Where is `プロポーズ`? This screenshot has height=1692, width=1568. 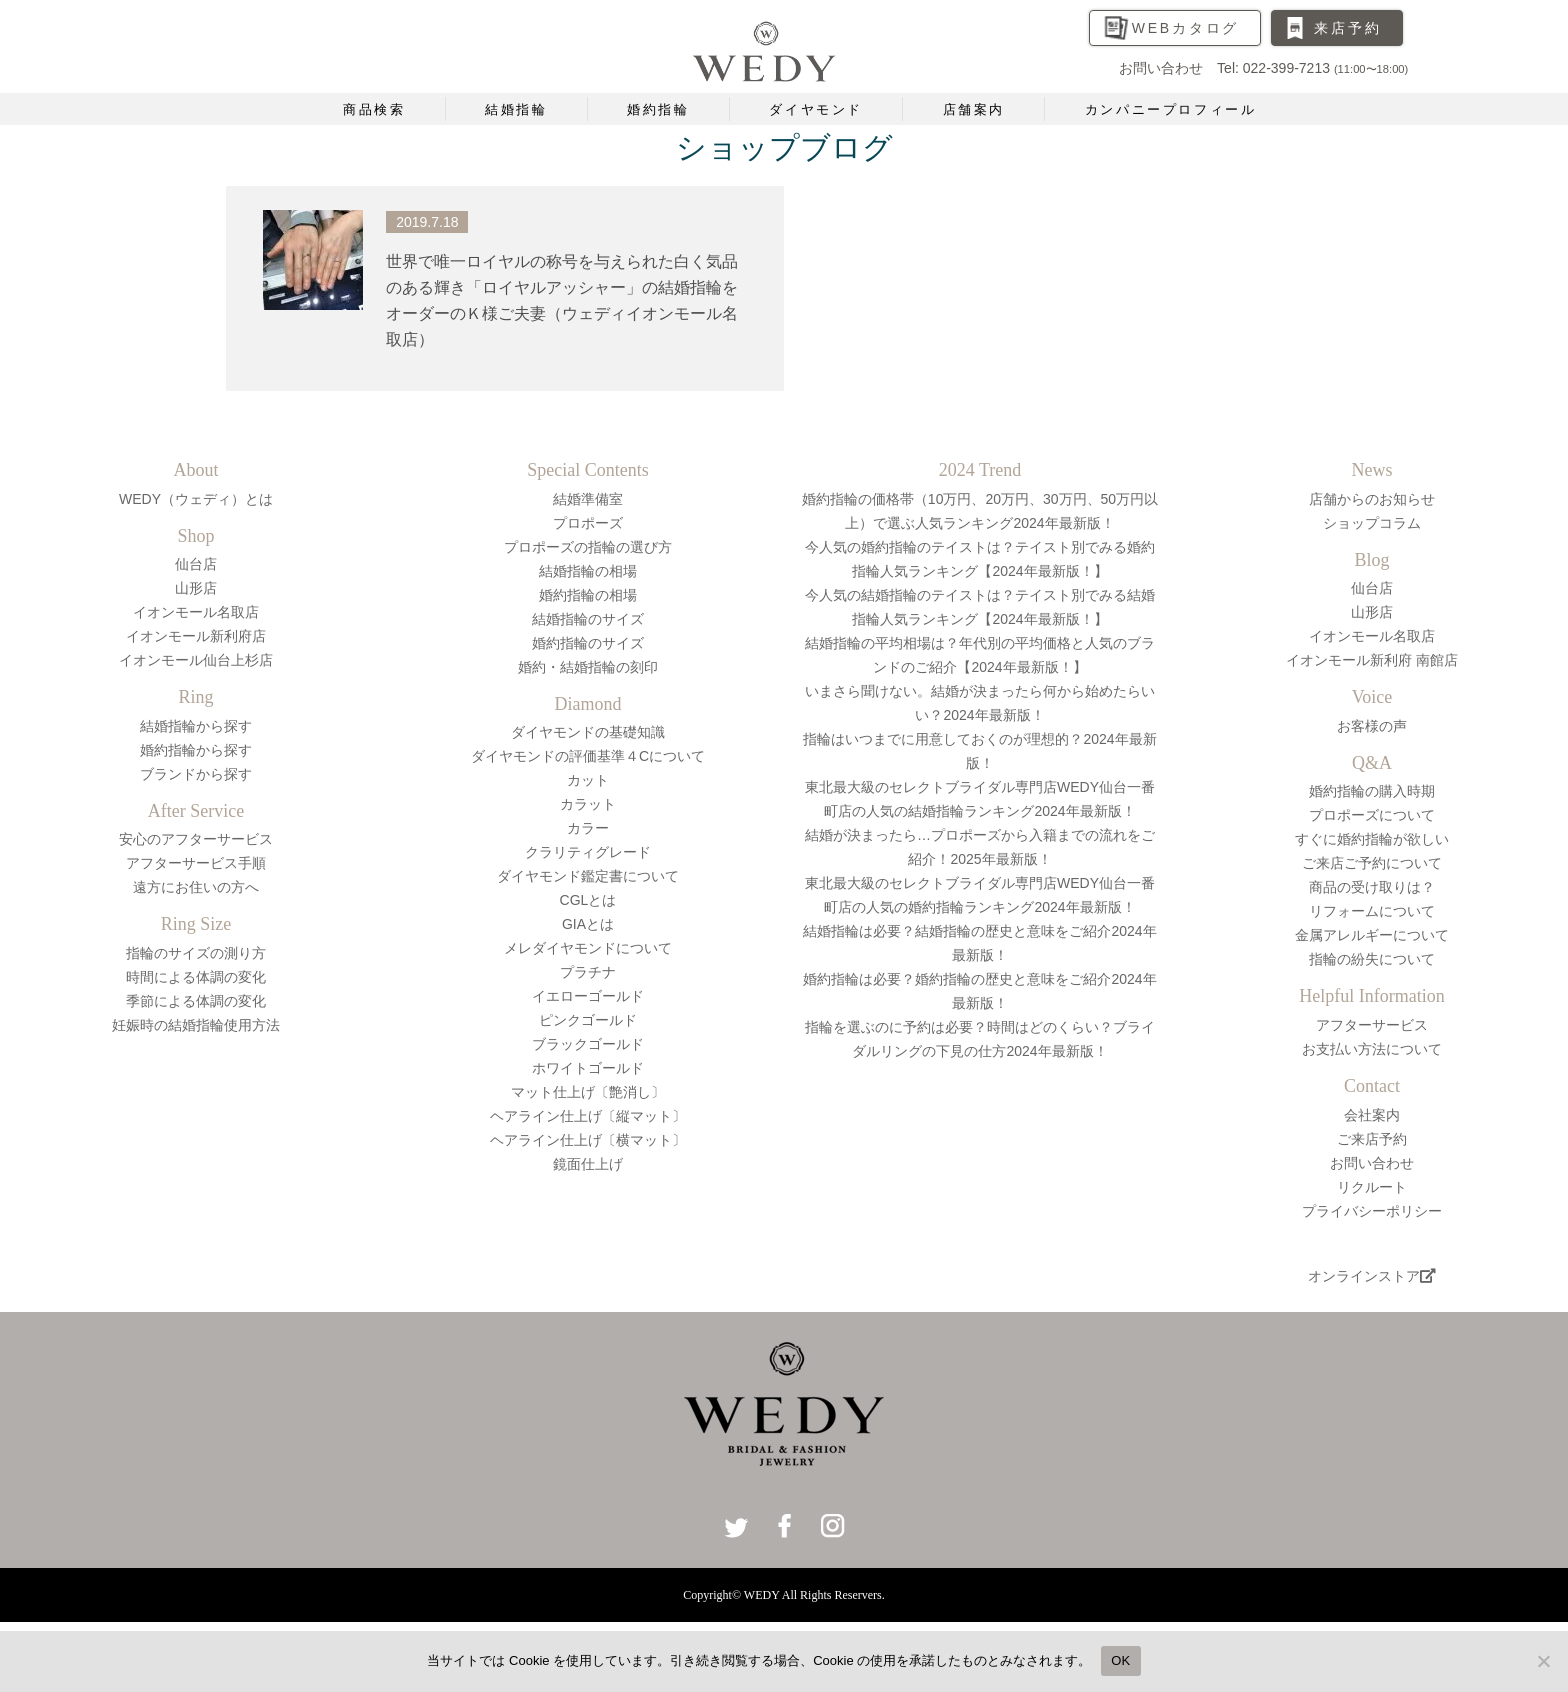 プロポーズ is located at coordinates (588, 523).